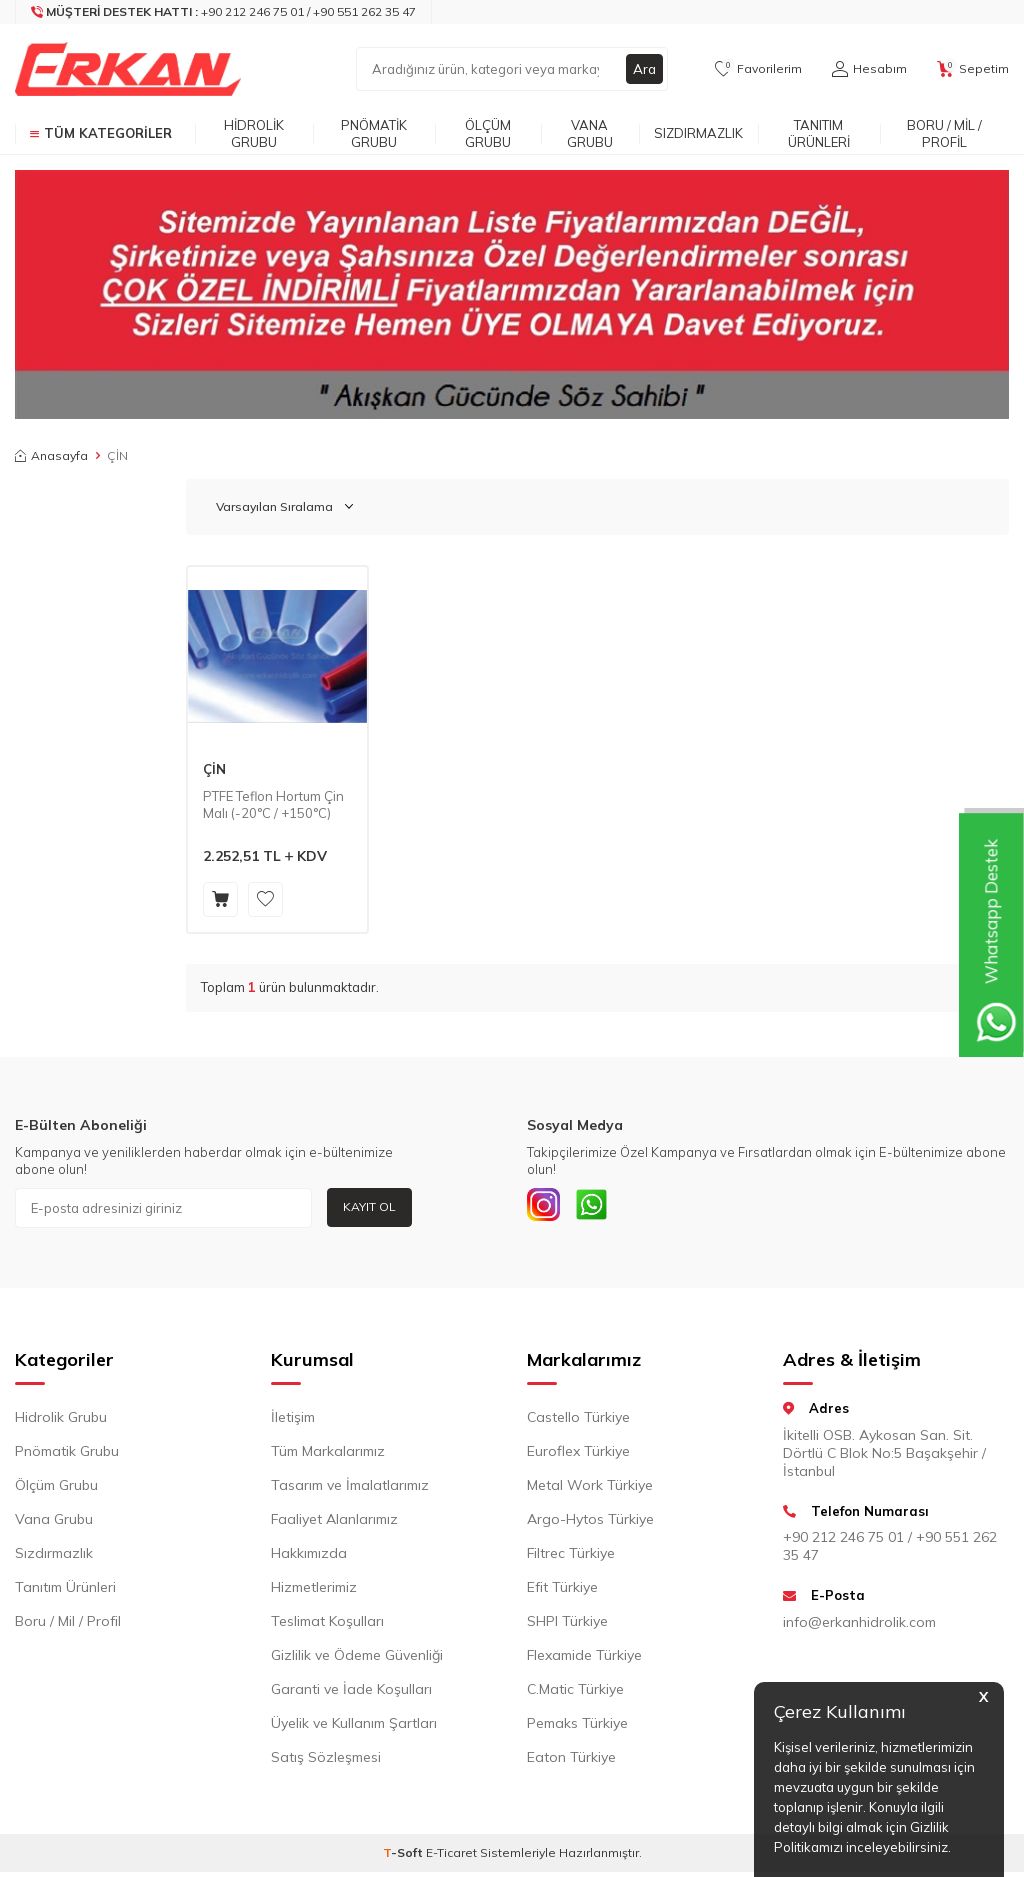 This screenshot has width=1024, height=1877. What do you see at coordinates (404, 1857) in the screenshot?
I see `-Soft` at bounding box center [404, 1857].